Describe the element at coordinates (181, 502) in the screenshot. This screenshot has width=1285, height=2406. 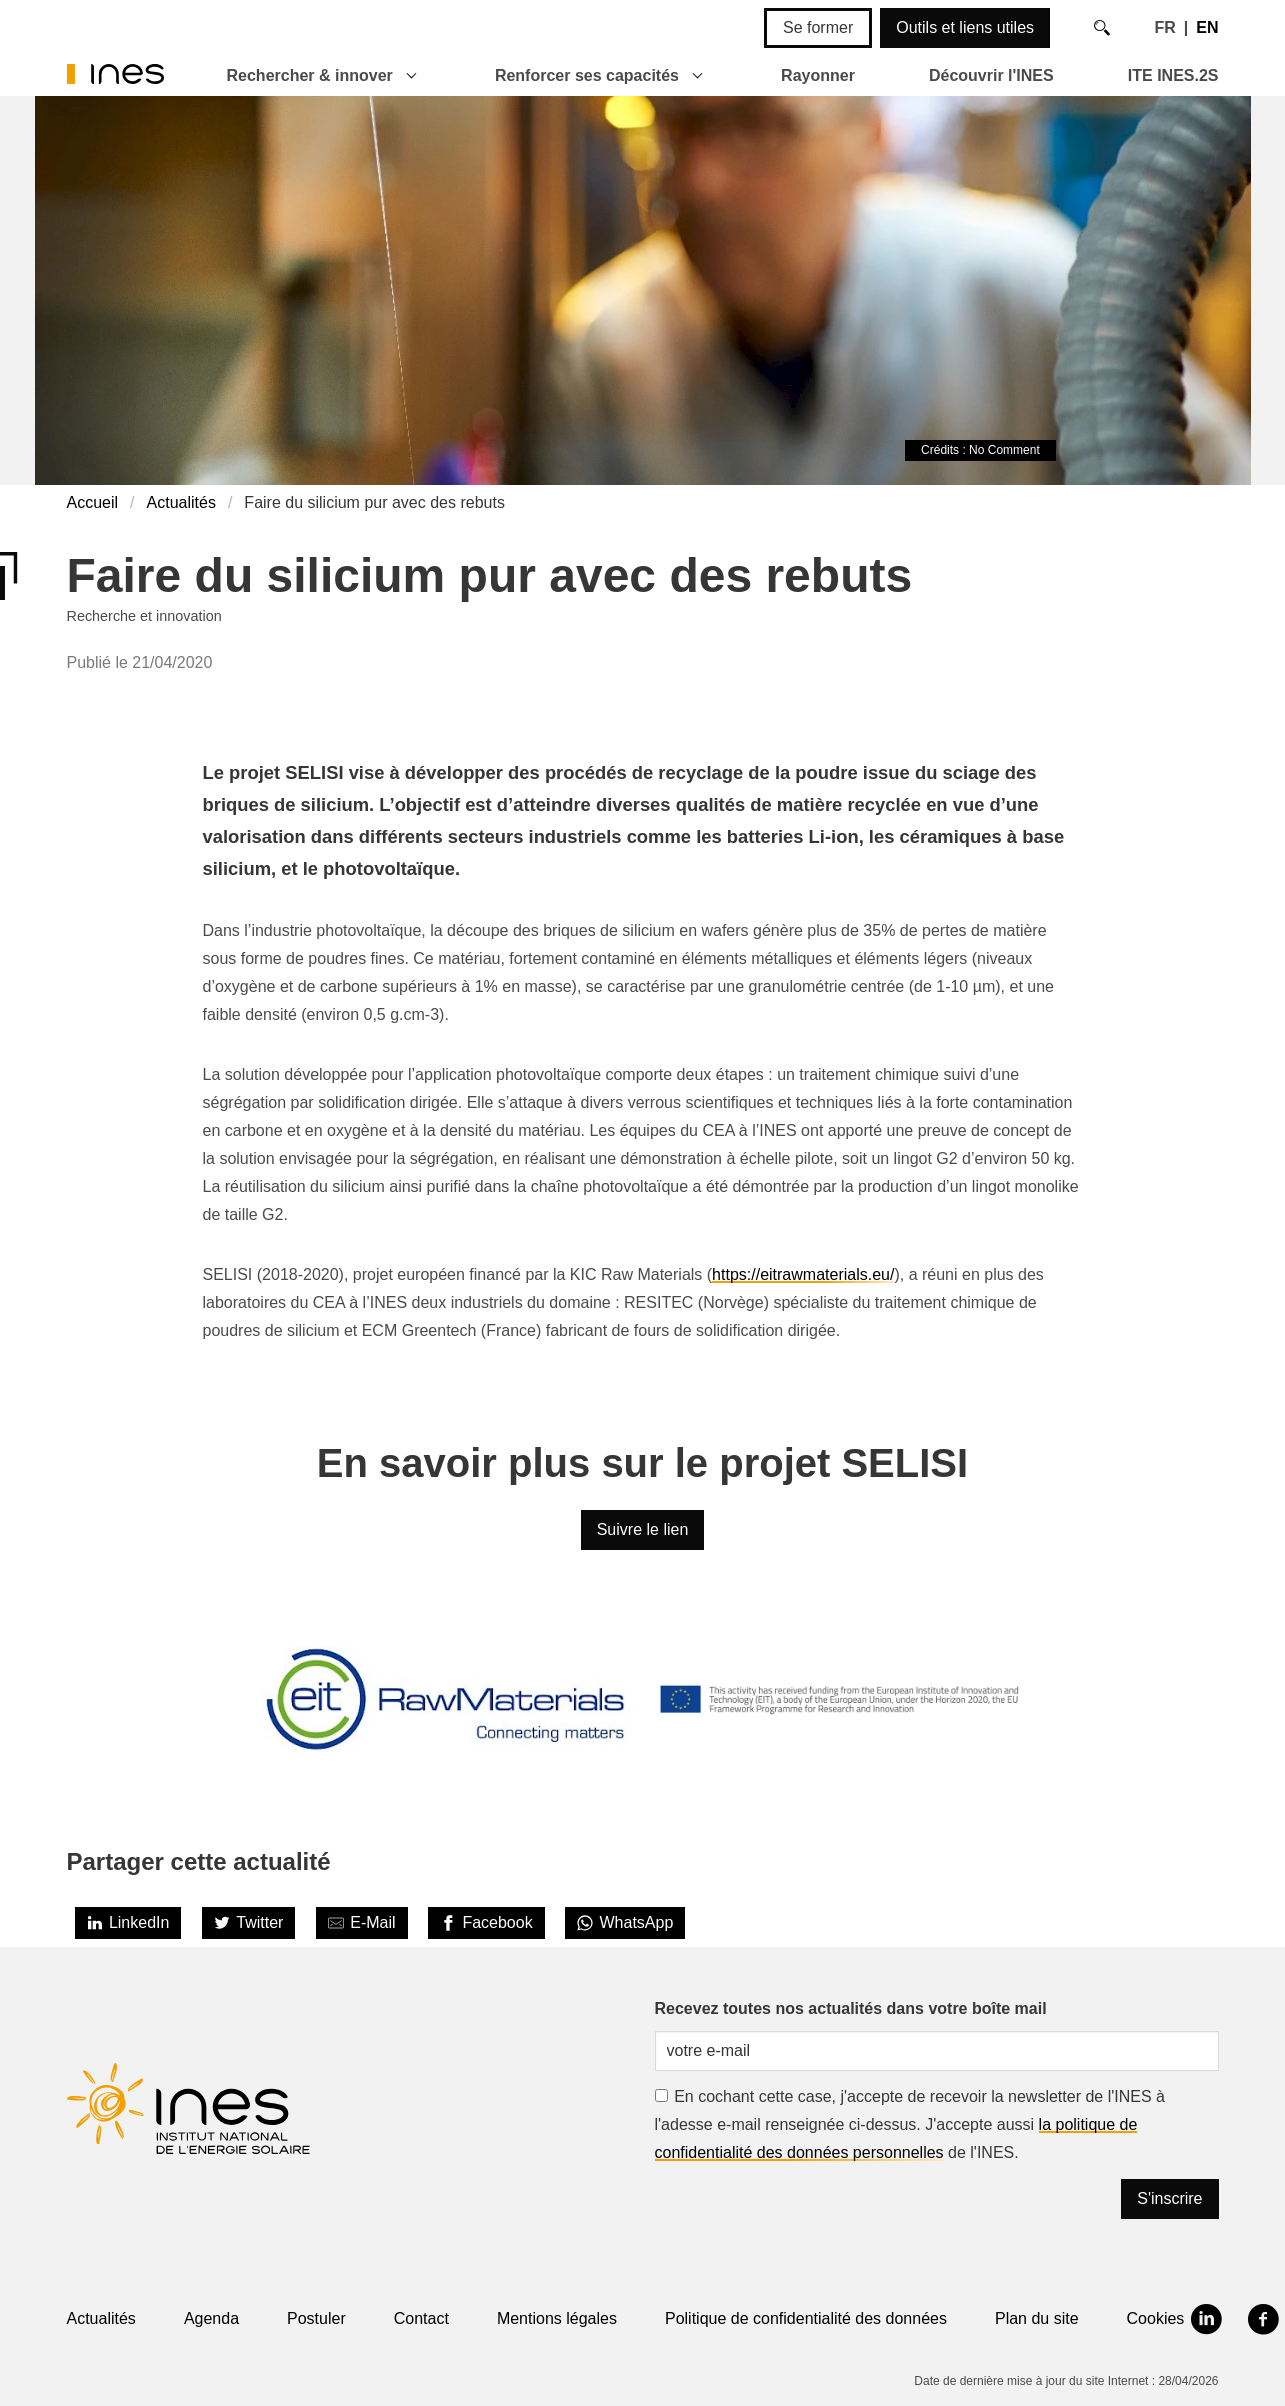
I see `Actualités` at that location.